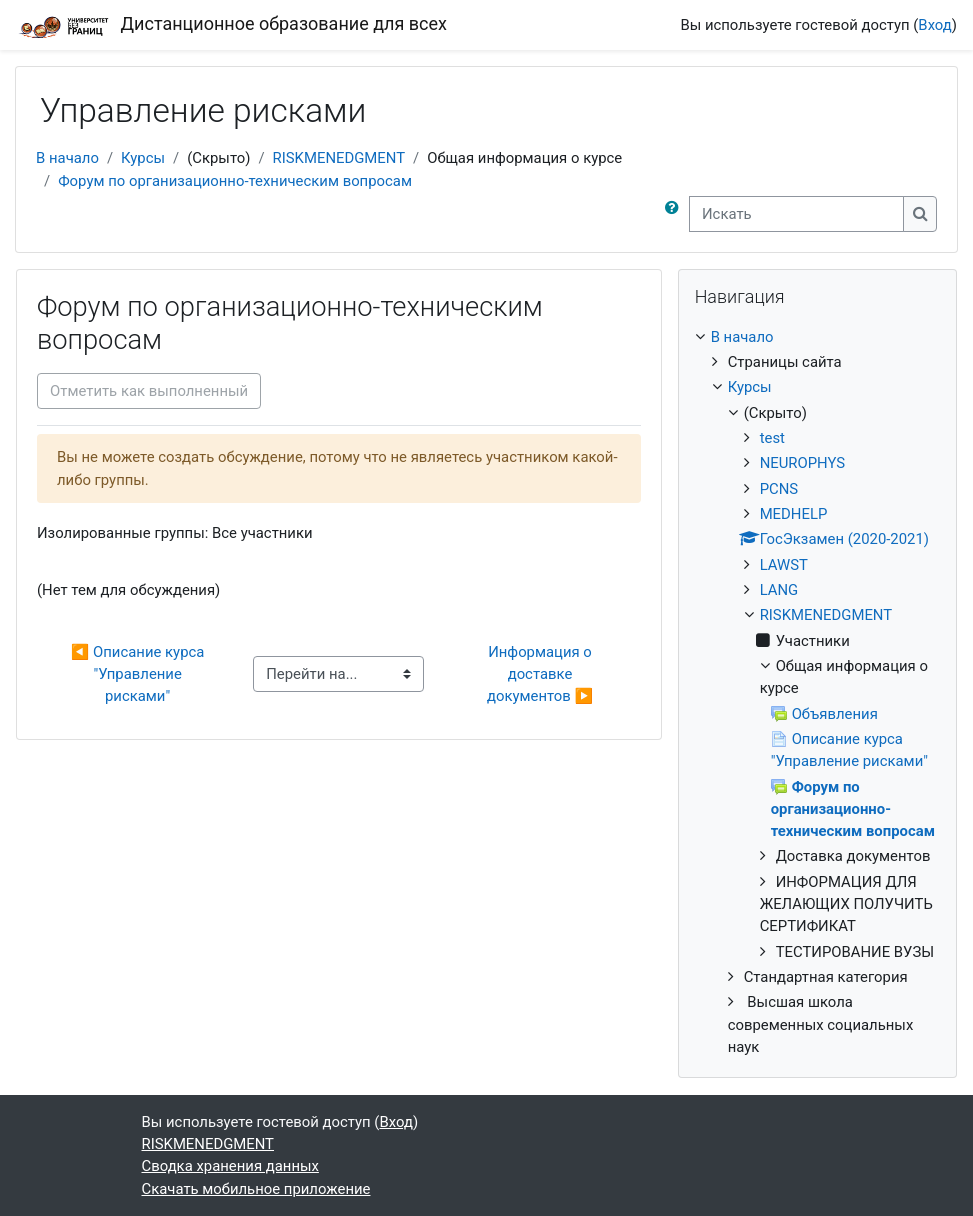 Image resolution: width=973 pixels, height=1216 pixels. Describe the element at coordinates (779, 489) in the screenshot. I see `PCNS` at that location.